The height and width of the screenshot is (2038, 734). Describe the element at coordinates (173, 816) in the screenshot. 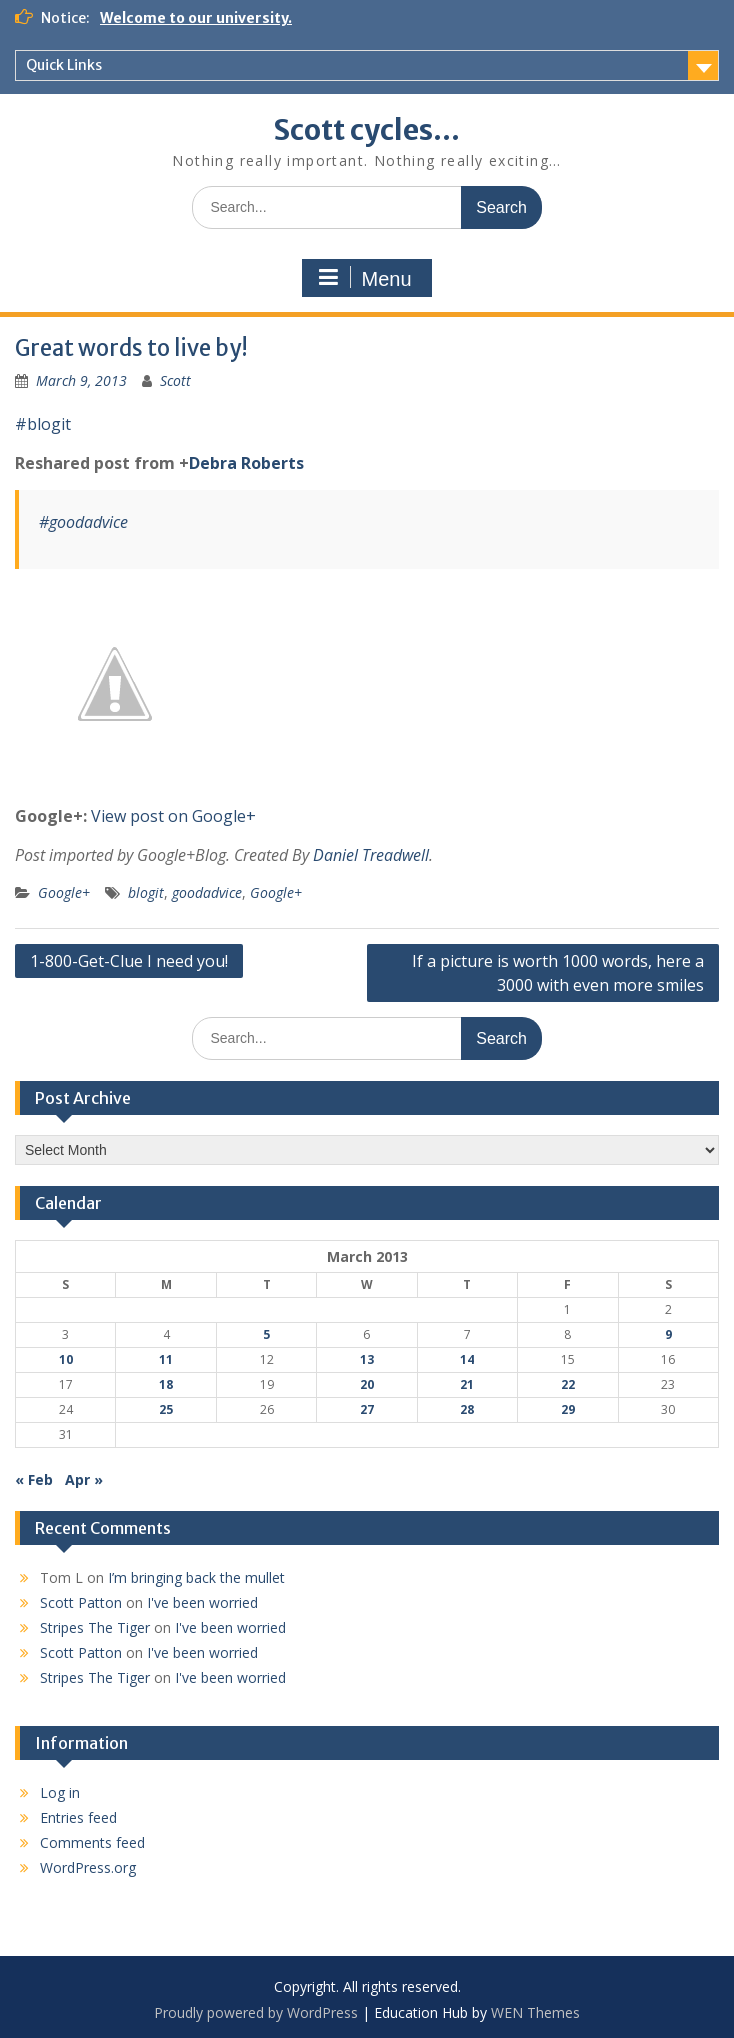

I see `View post on Google+` at that location.